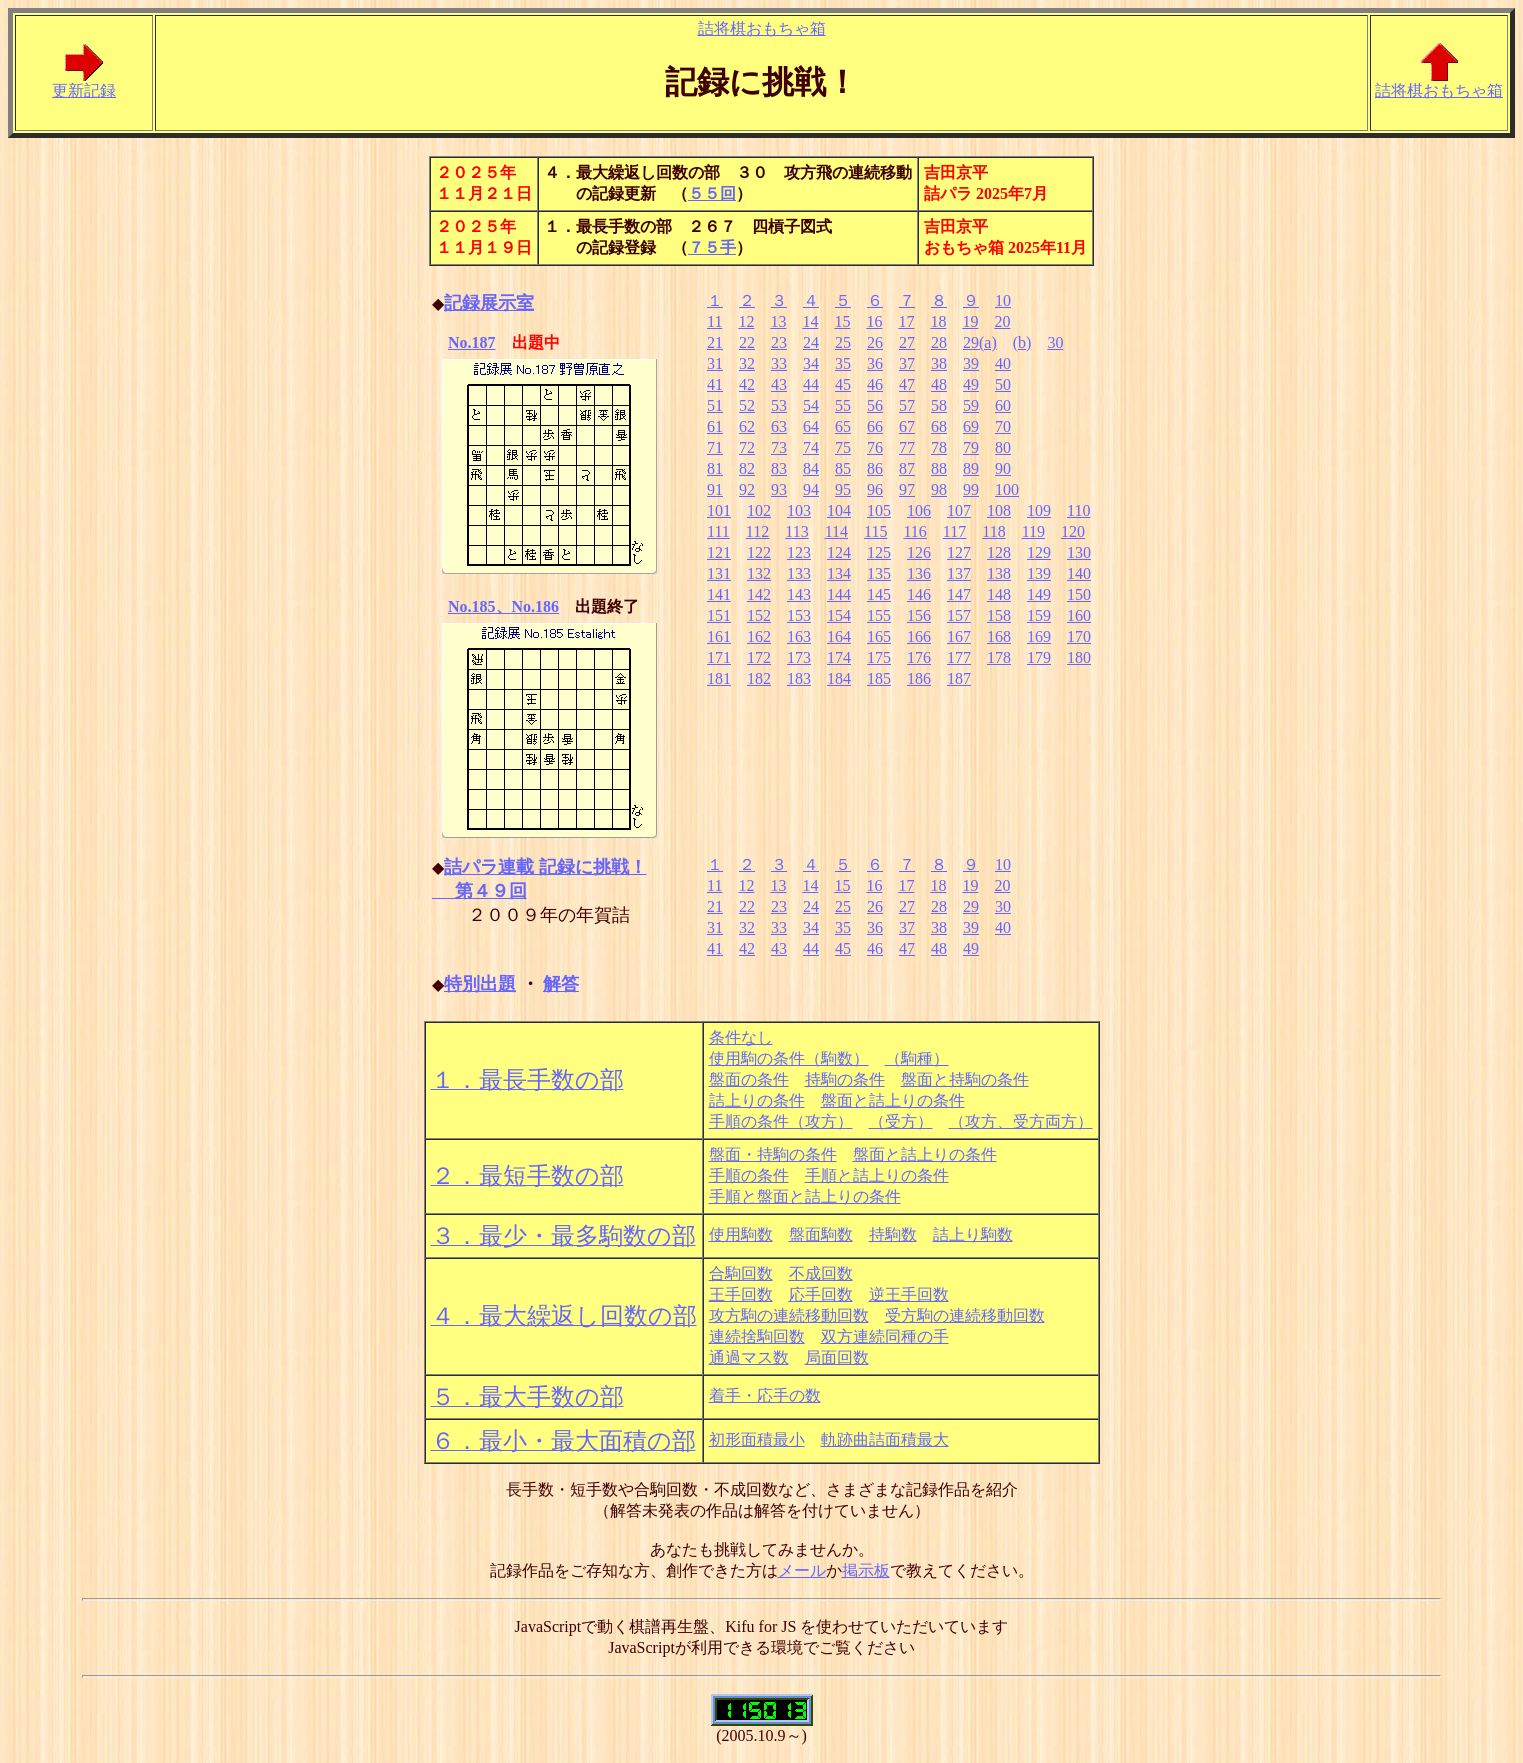 The image size is (1523, 1763). Describe the element at coordinates (970, 321) in the screenshot. I see `19` at that location.